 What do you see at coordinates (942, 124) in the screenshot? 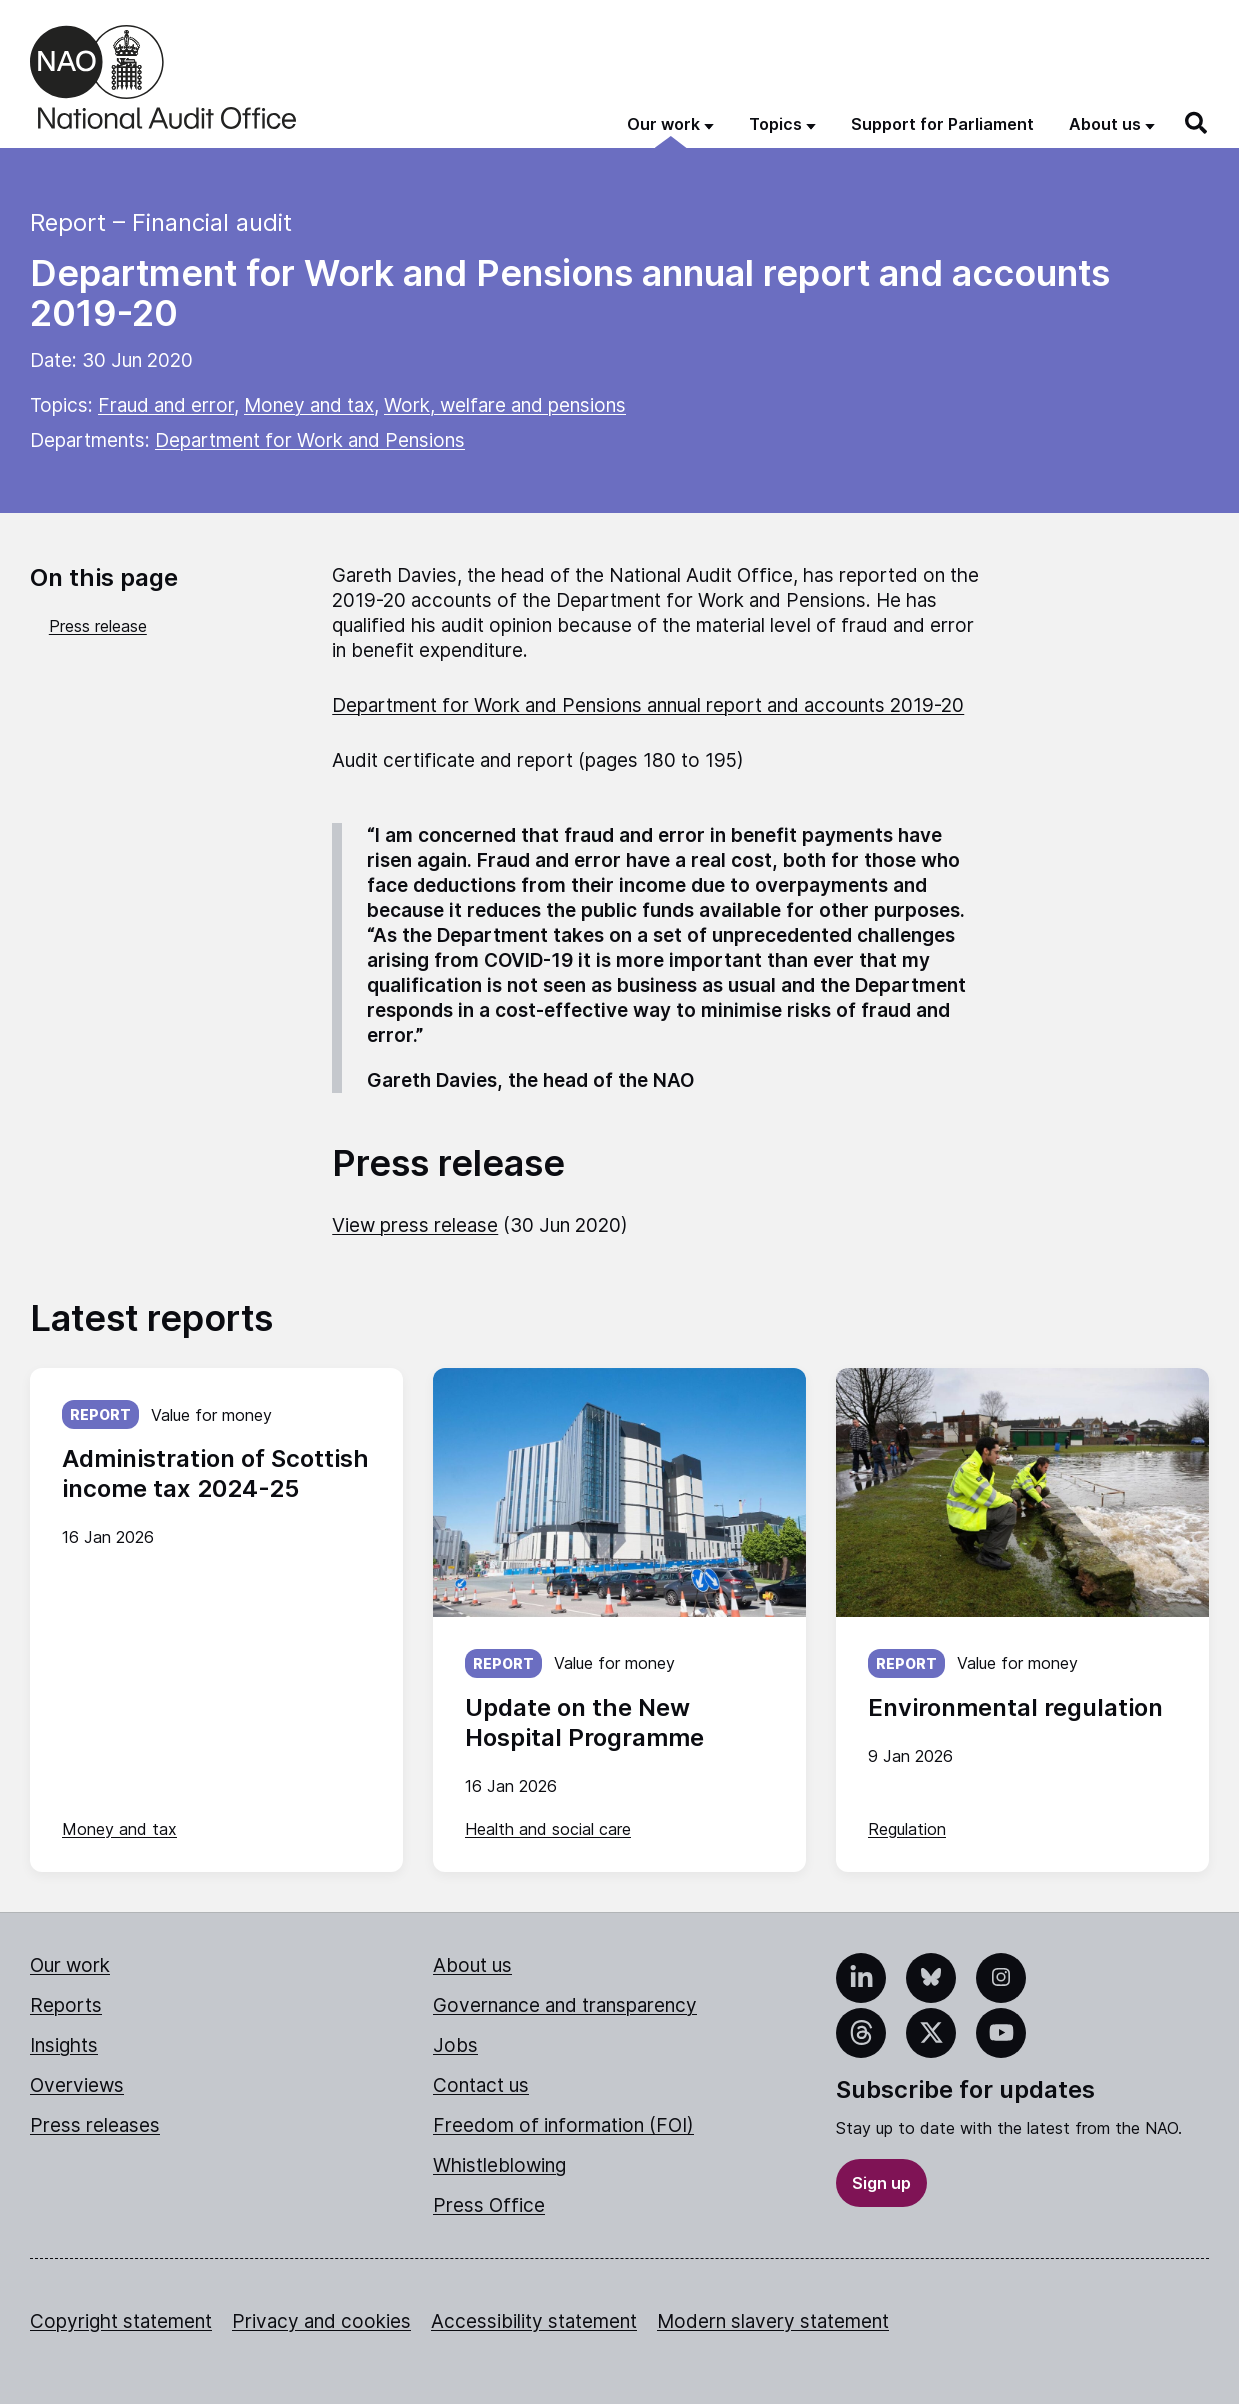
I see `Support for Parliament` at bounding box center [942, 124].